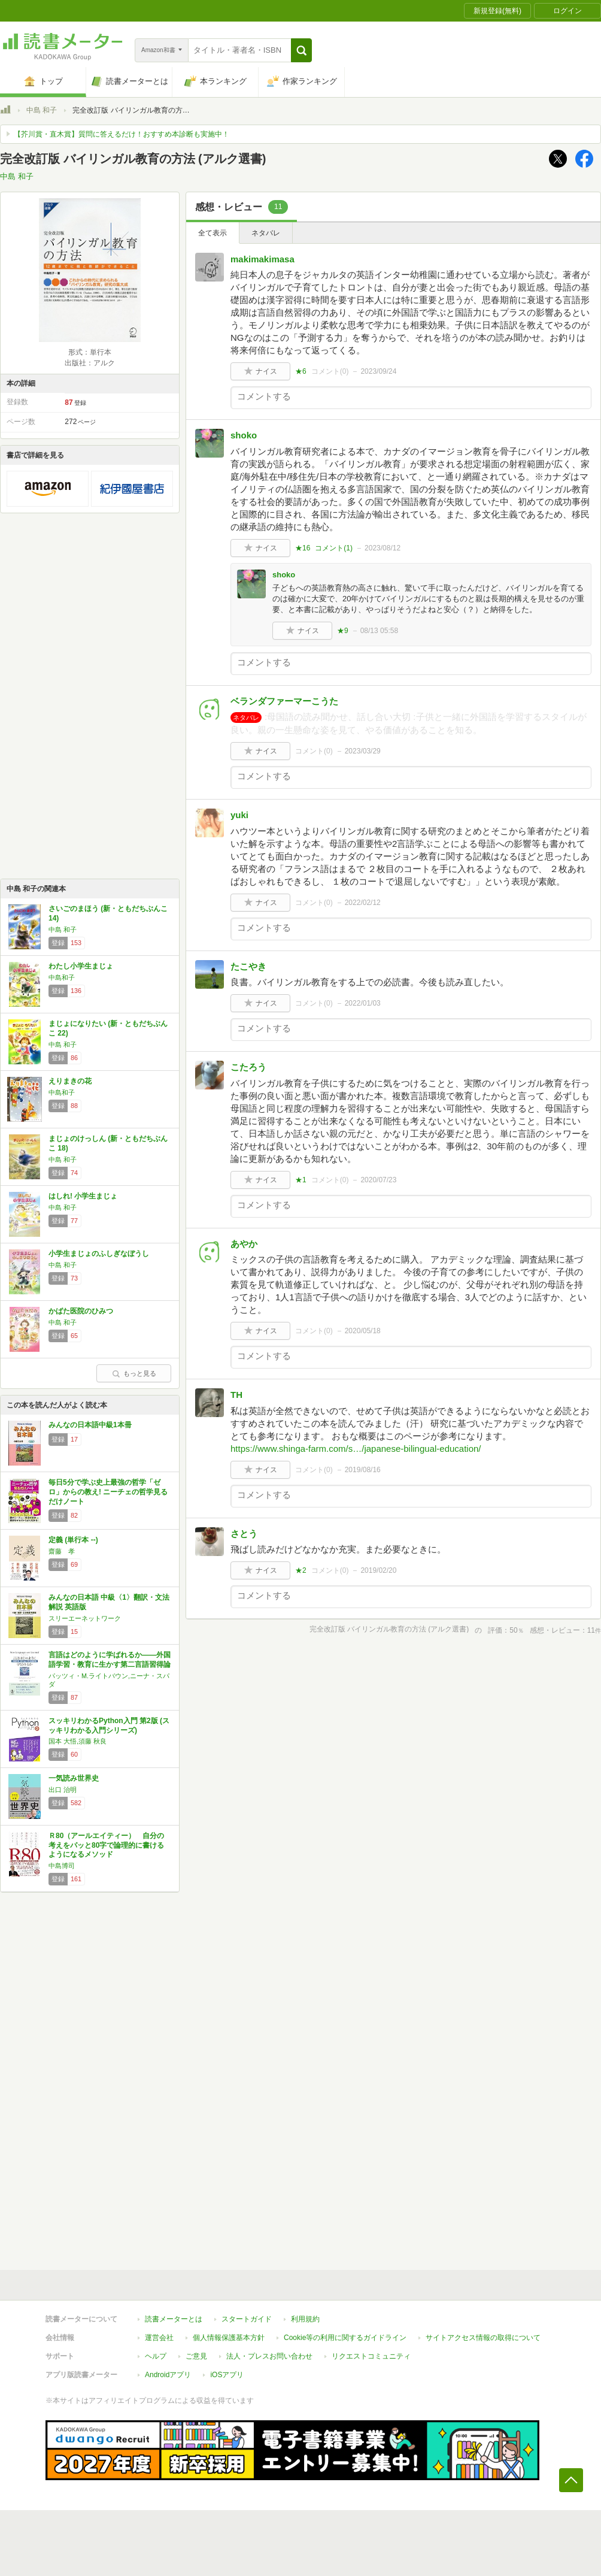 Image resolution: width=601 pixels, height=2576 pixels. I want to click on iOSアプリ, so click(227, 2374).